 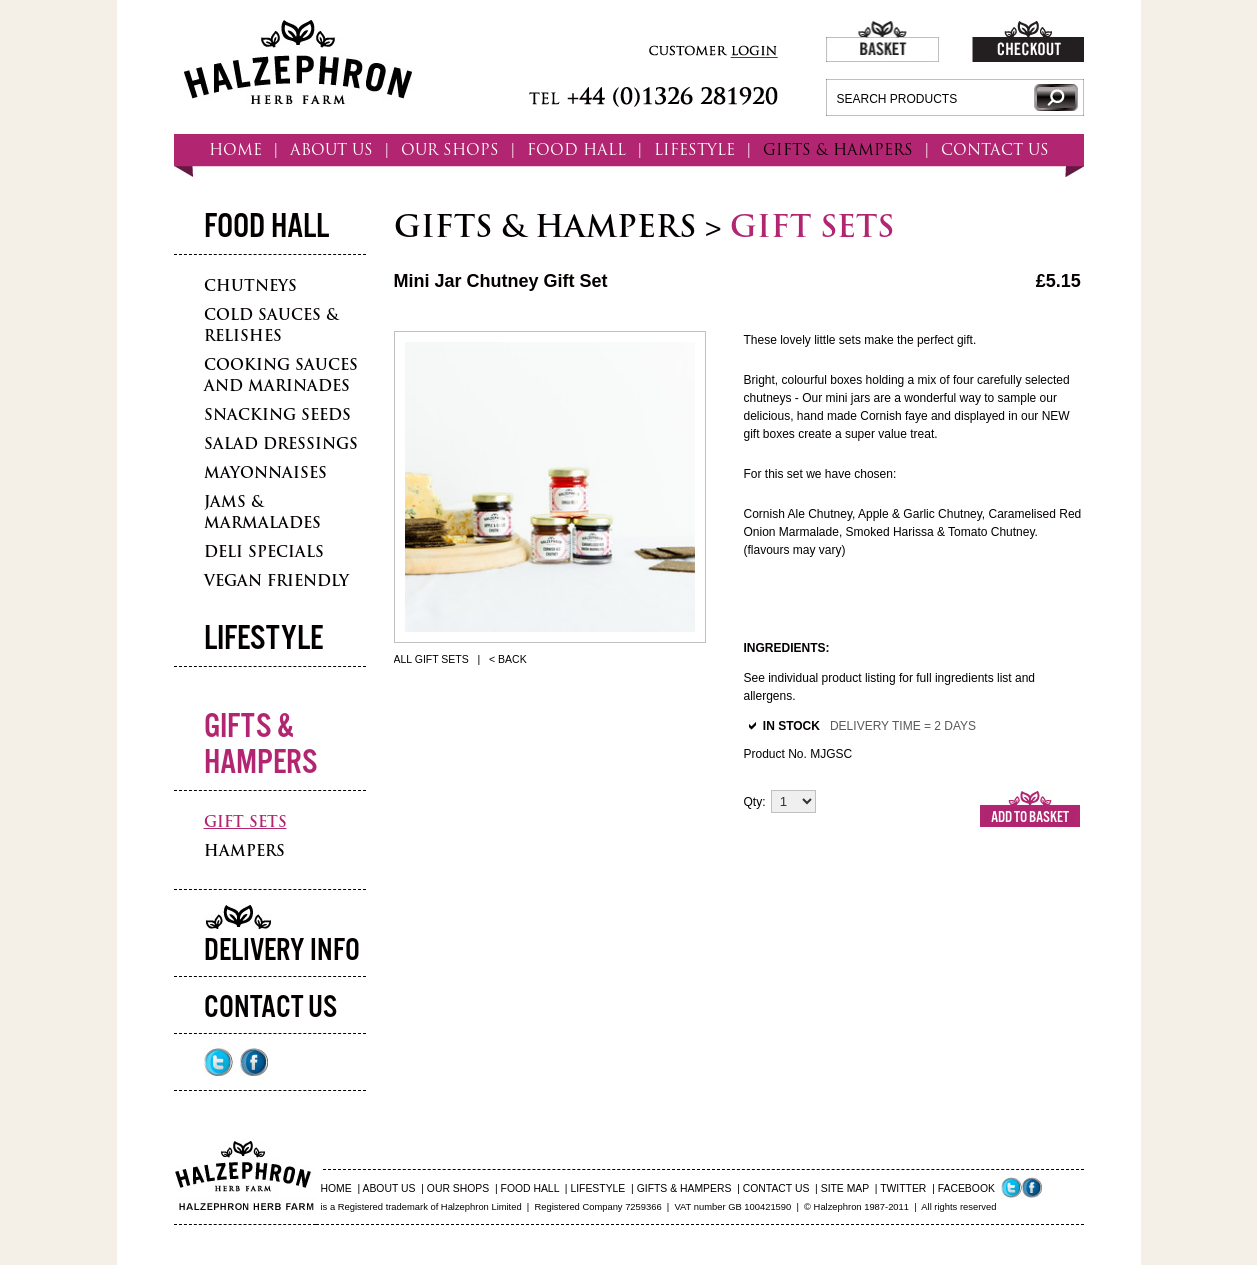 What do you see at coordinates (266, 227) in the screenshot?
I see `Food Hall` at bounding box center [266, 227].